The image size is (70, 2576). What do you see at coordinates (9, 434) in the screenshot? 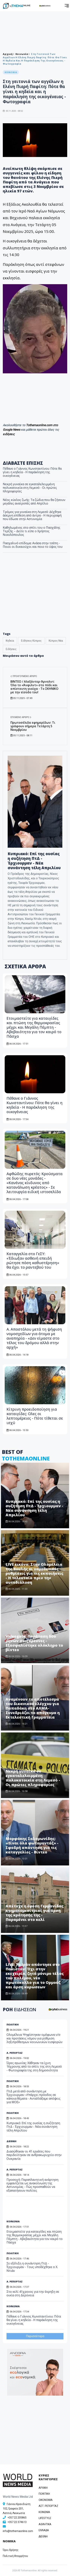
I see `ειδήσεις` at bounding box center [9, 434].